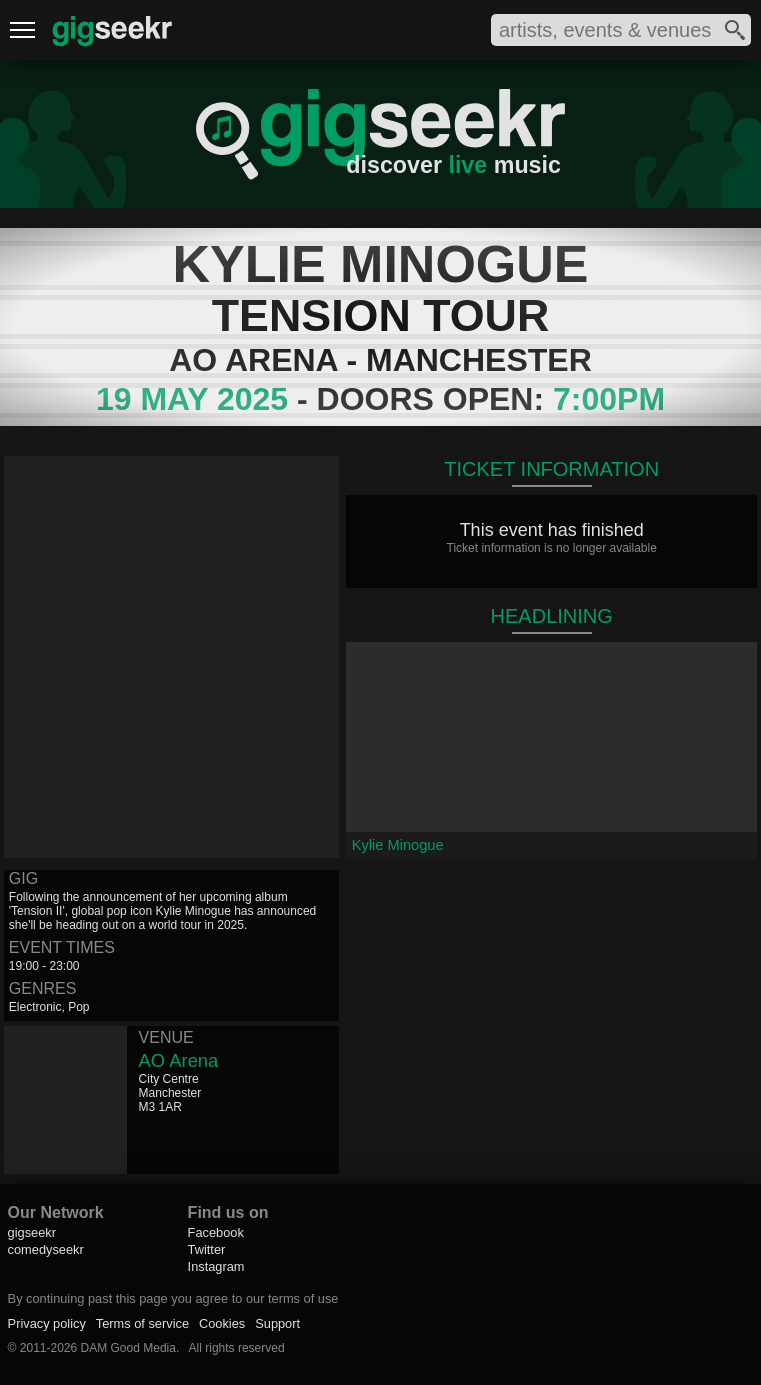  I want to click on Facebook, so click(216, 1232).